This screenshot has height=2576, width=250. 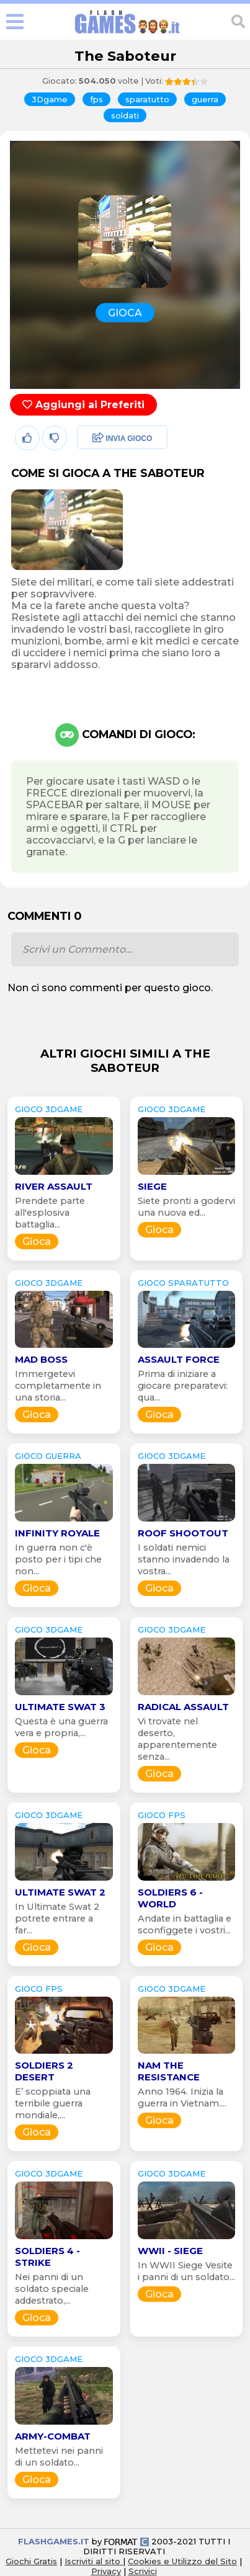 I want to click on Iscriviti al sito, so click(x=94, y=2561).